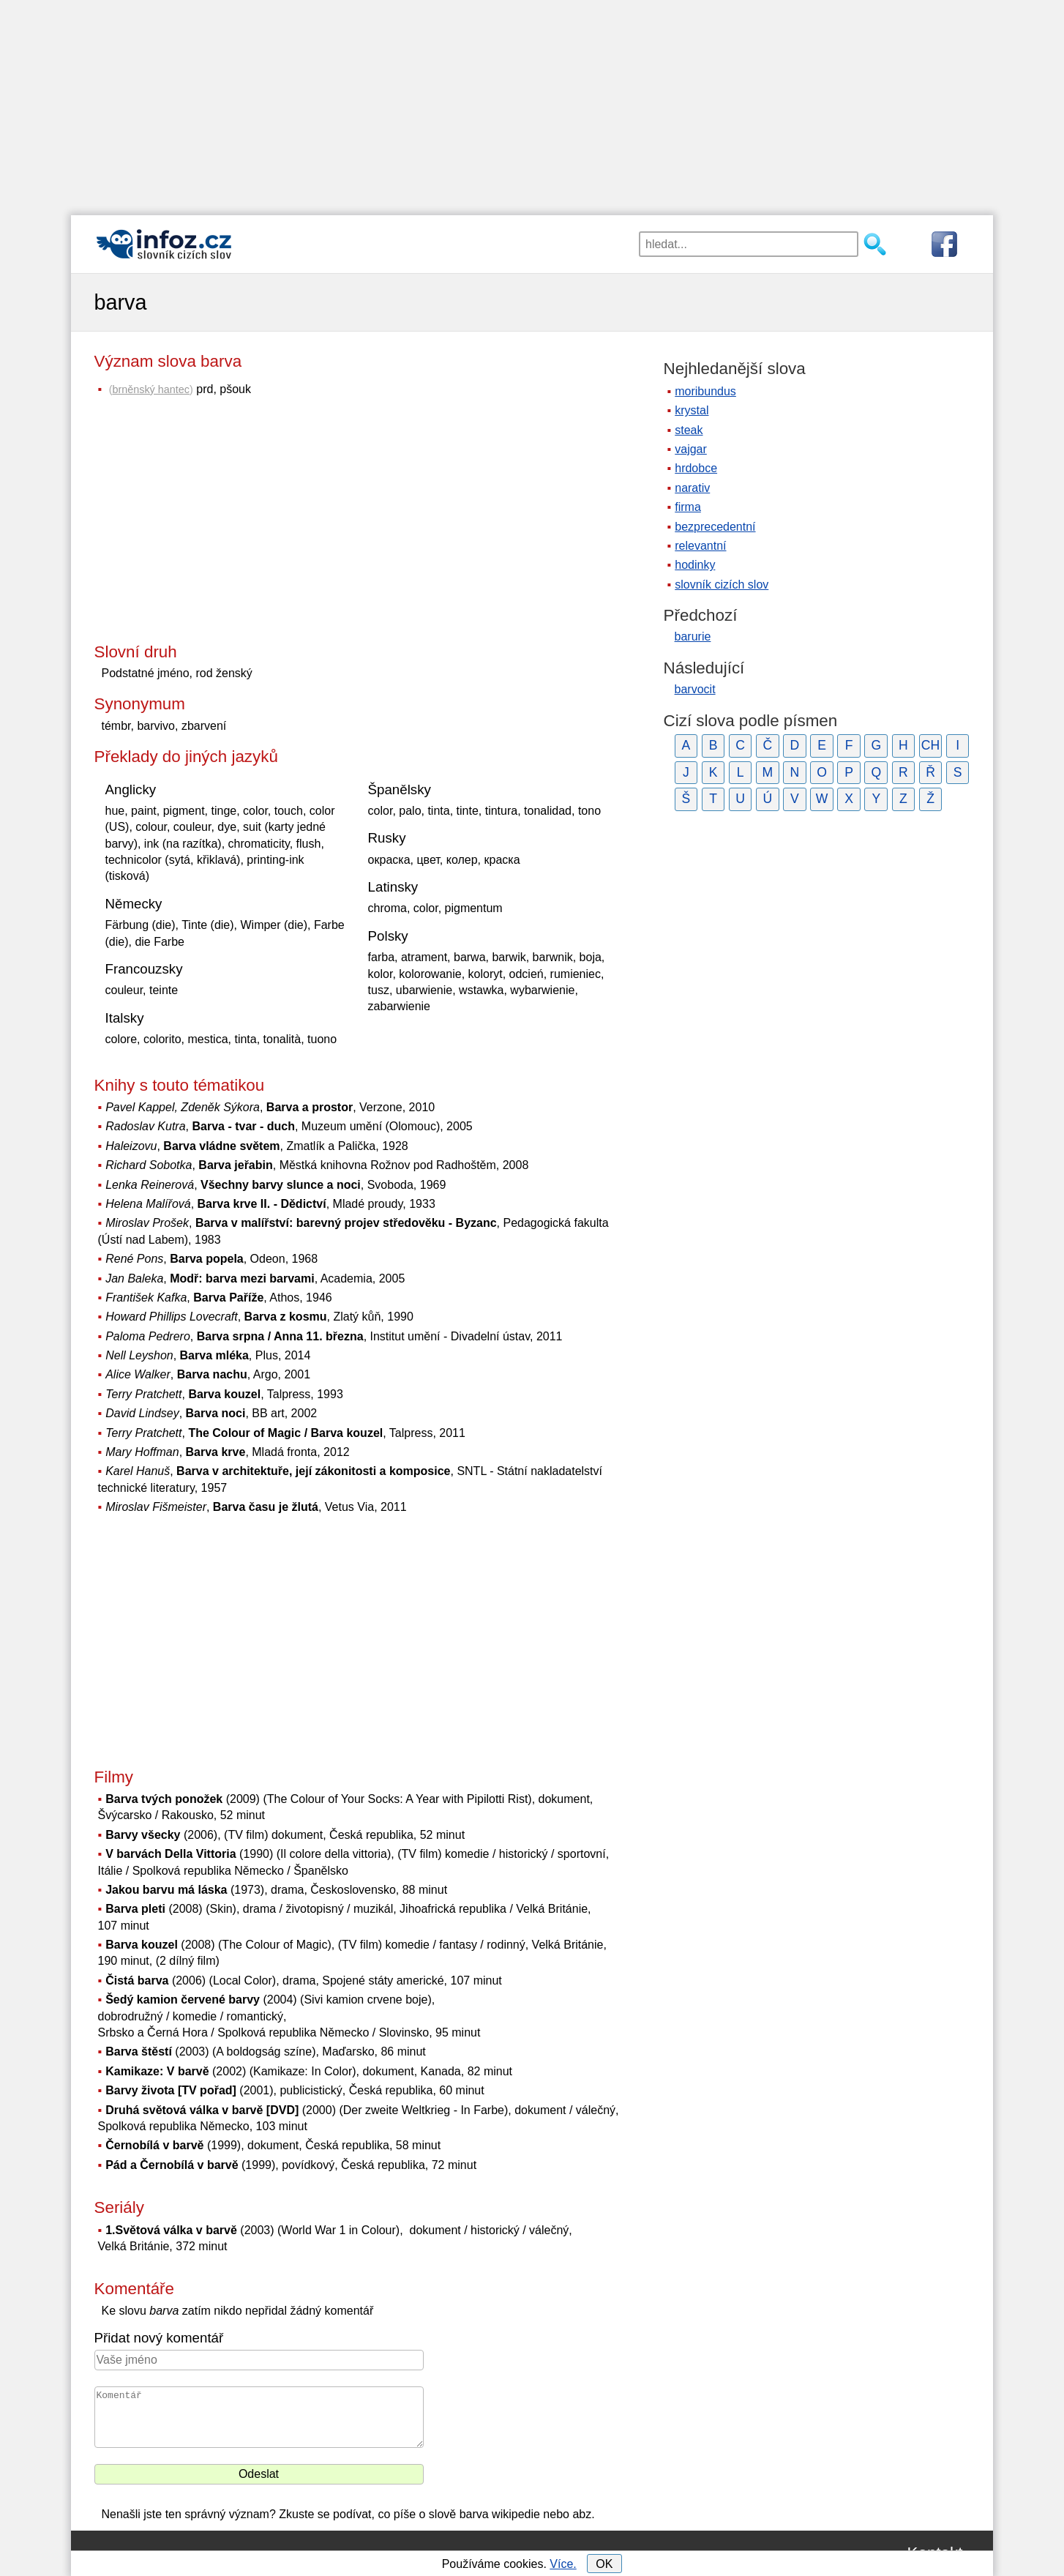 Image resolution: width=1064 pixels, height=2576 pixels. I want to click on CH, so click(930, 745).